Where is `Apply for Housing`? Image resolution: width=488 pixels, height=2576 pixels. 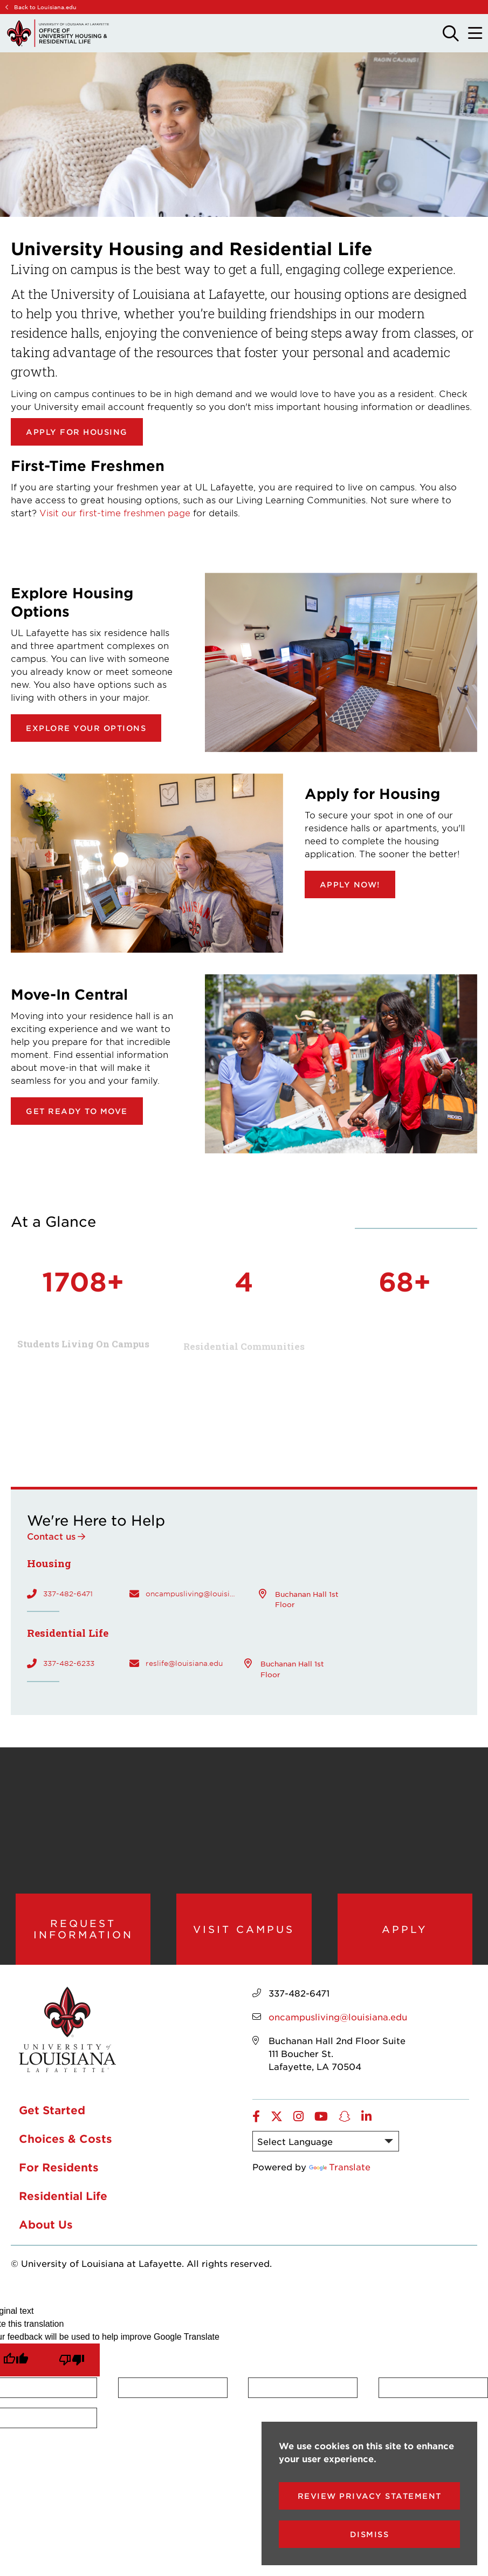
Apply for Housing is located at coordinates (77, 431).